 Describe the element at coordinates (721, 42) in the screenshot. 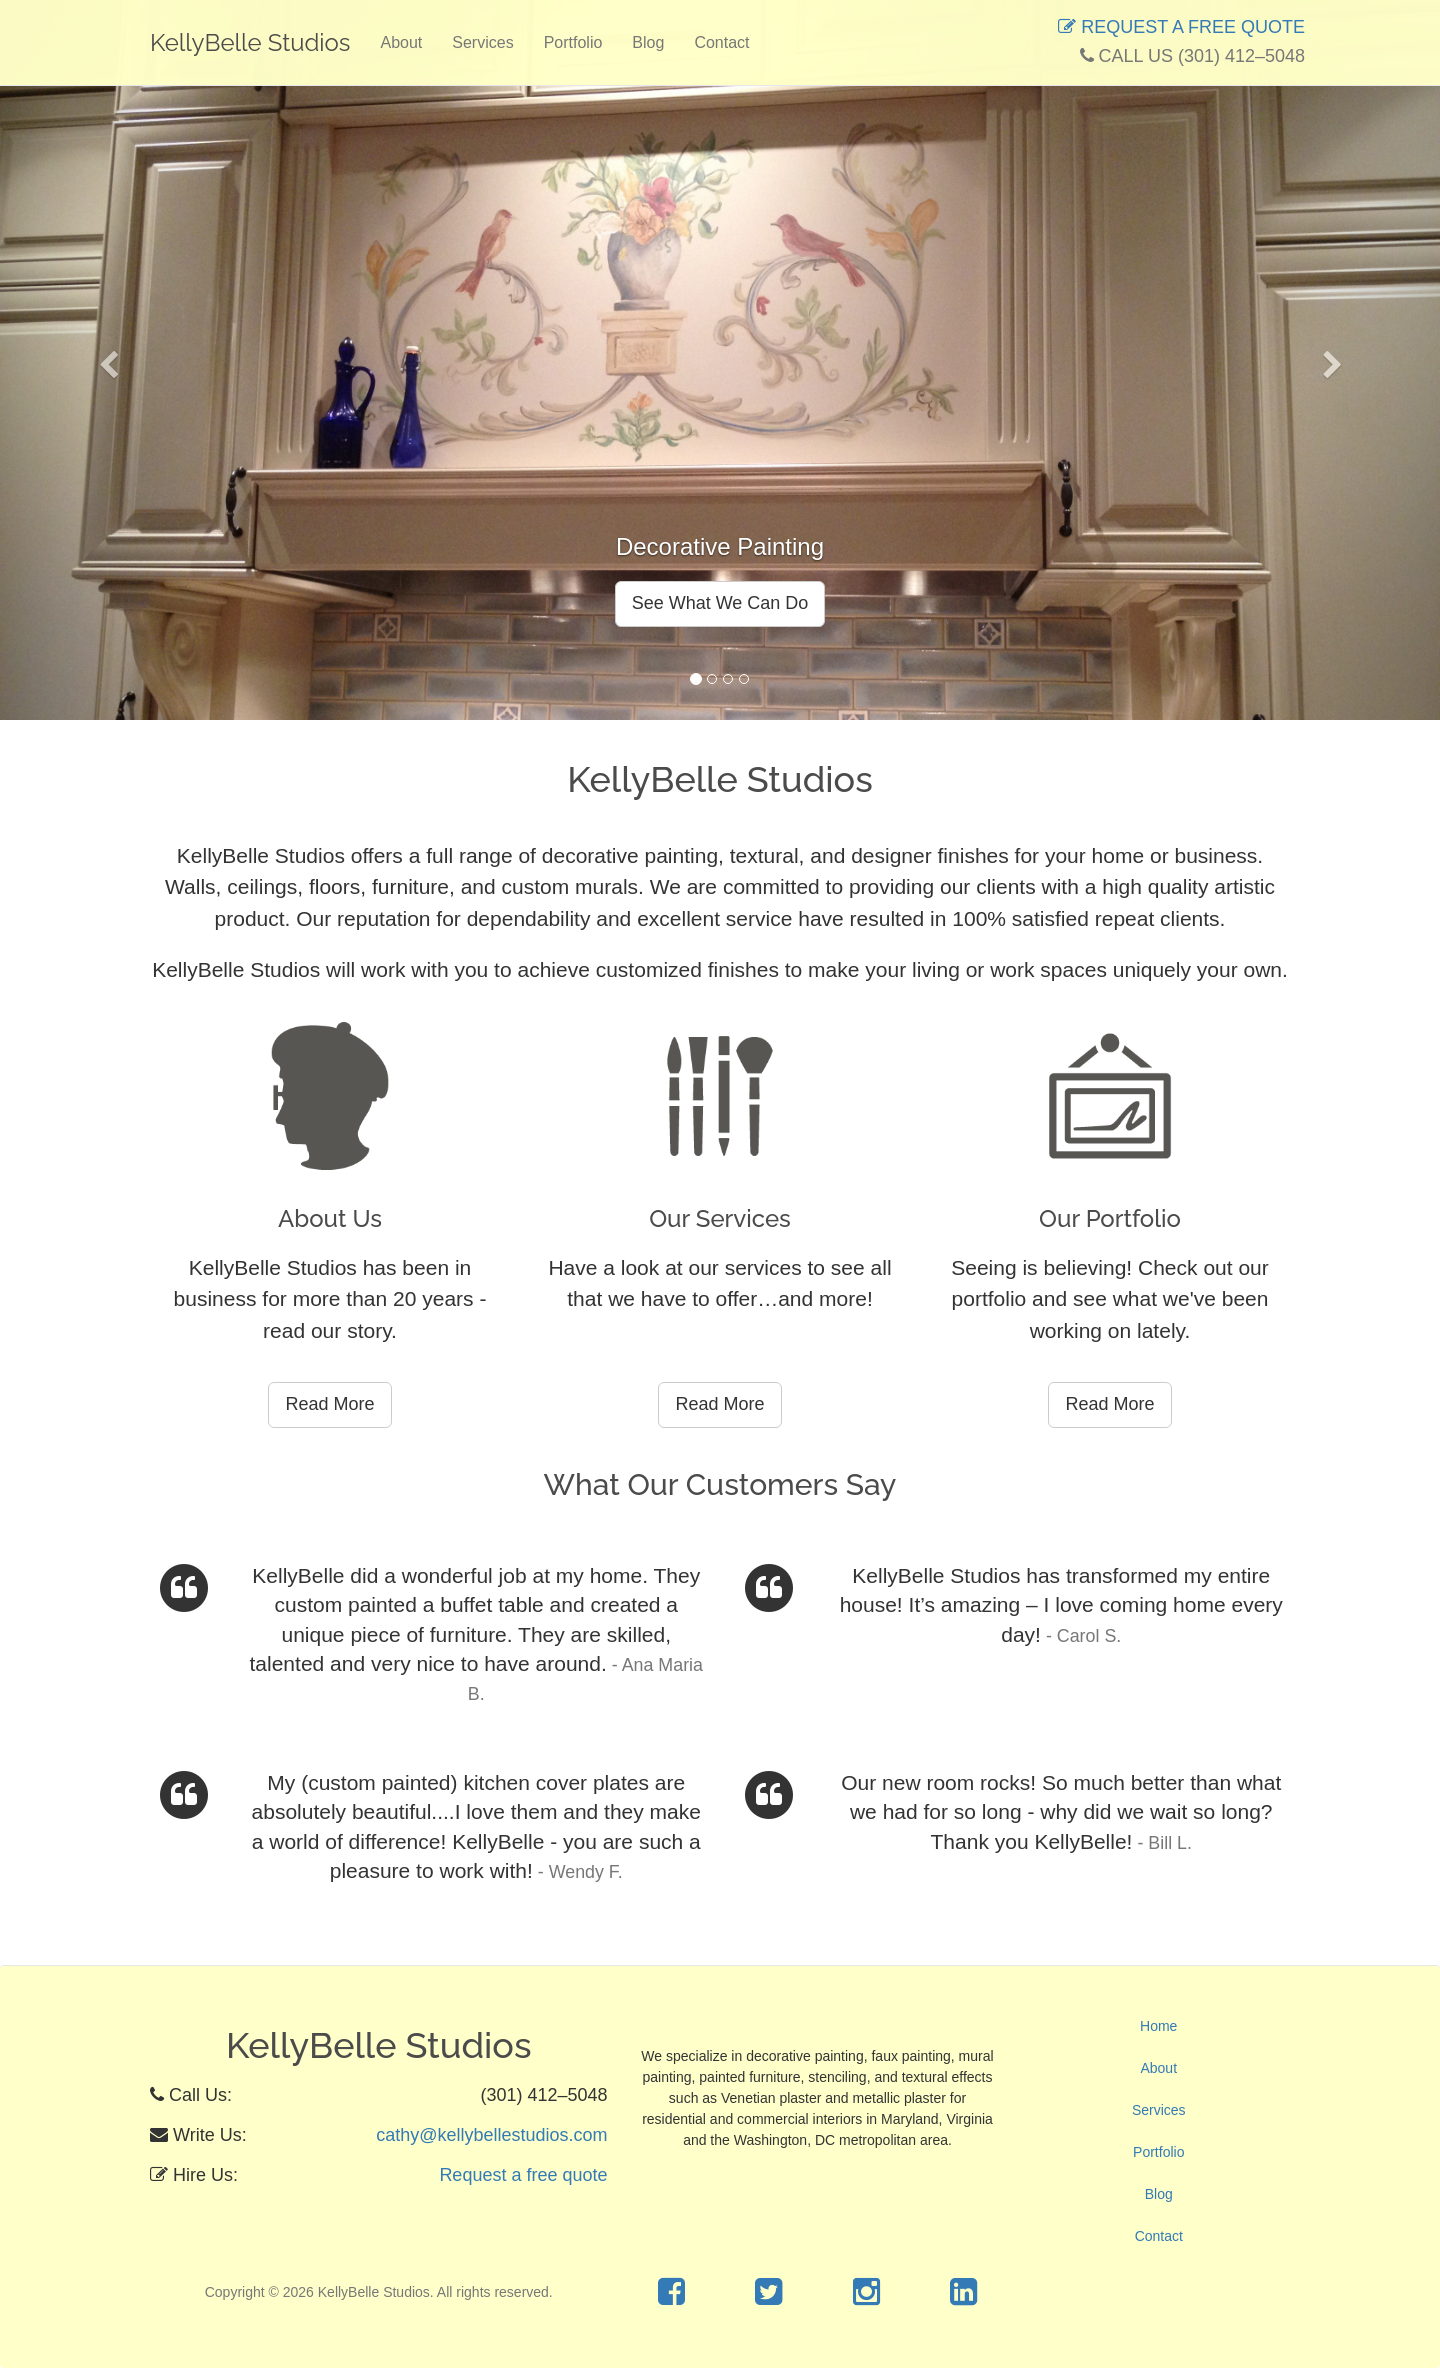

I see `Contact` at that location.